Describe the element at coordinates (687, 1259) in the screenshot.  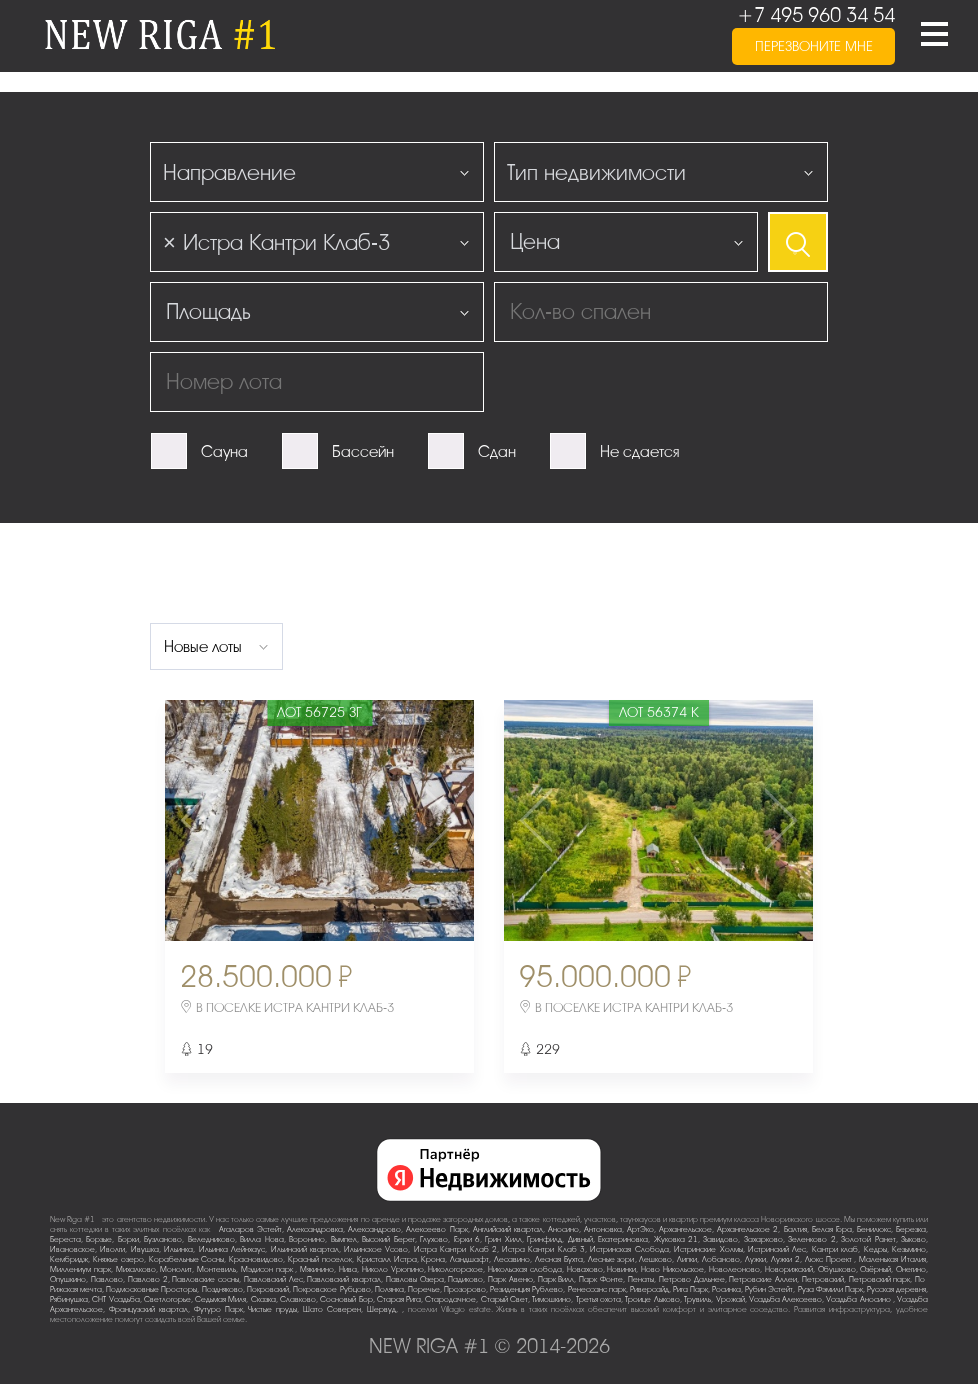
I see `Липки` at that location.